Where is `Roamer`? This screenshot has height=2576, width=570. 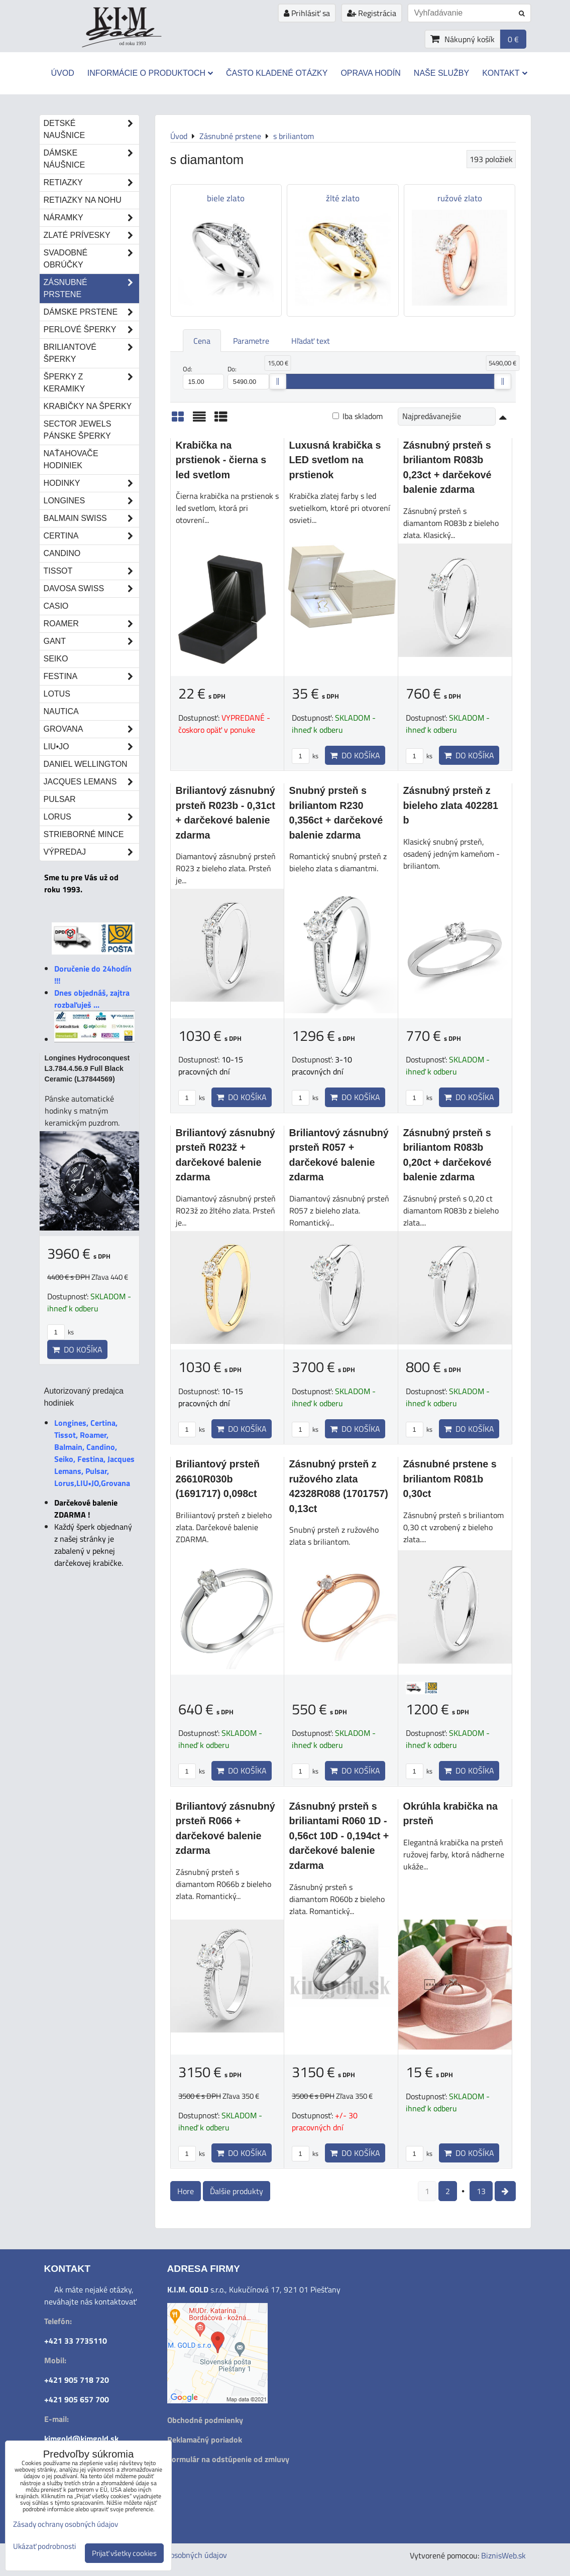 Roamer is located at coordinates (91, 623).